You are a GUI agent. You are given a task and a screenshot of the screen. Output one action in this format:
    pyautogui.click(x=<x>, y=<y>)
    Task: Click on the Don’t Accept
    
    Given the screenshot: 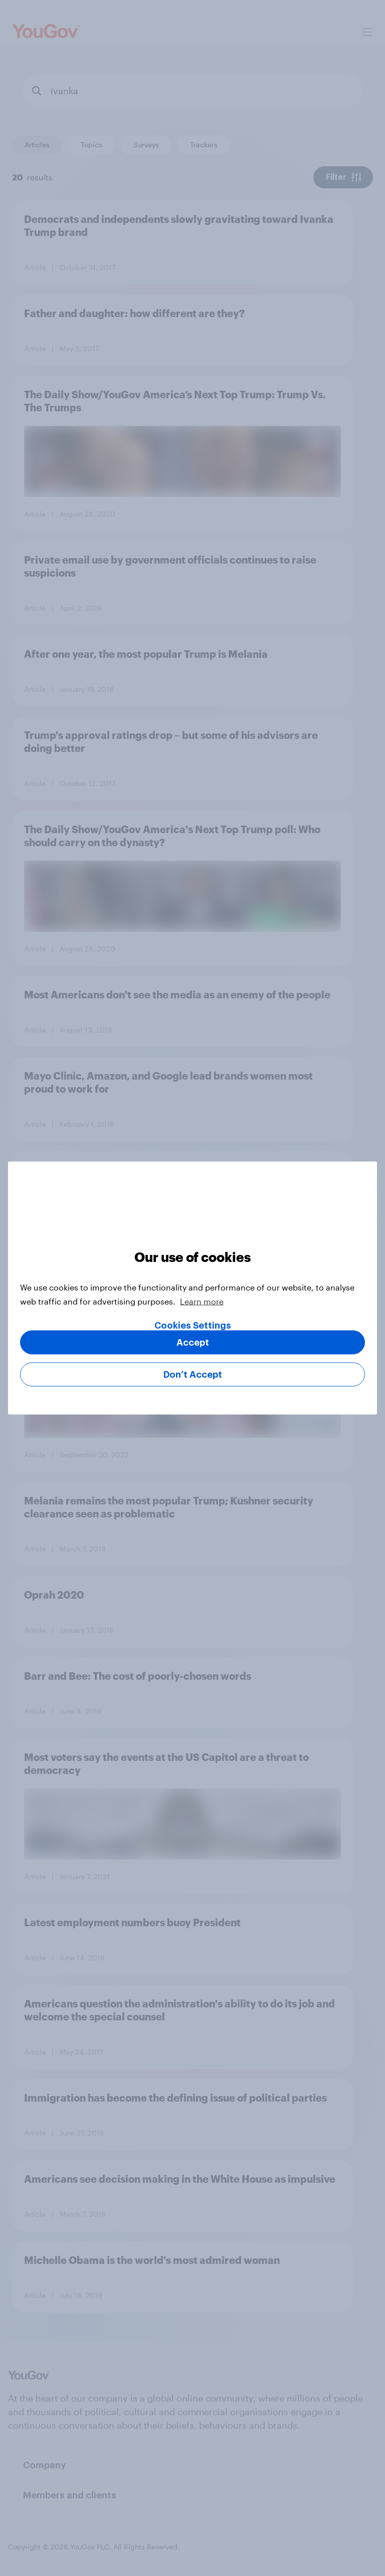 What is the action you would take?
    pyautogui.click(x=192, y=1374)
    